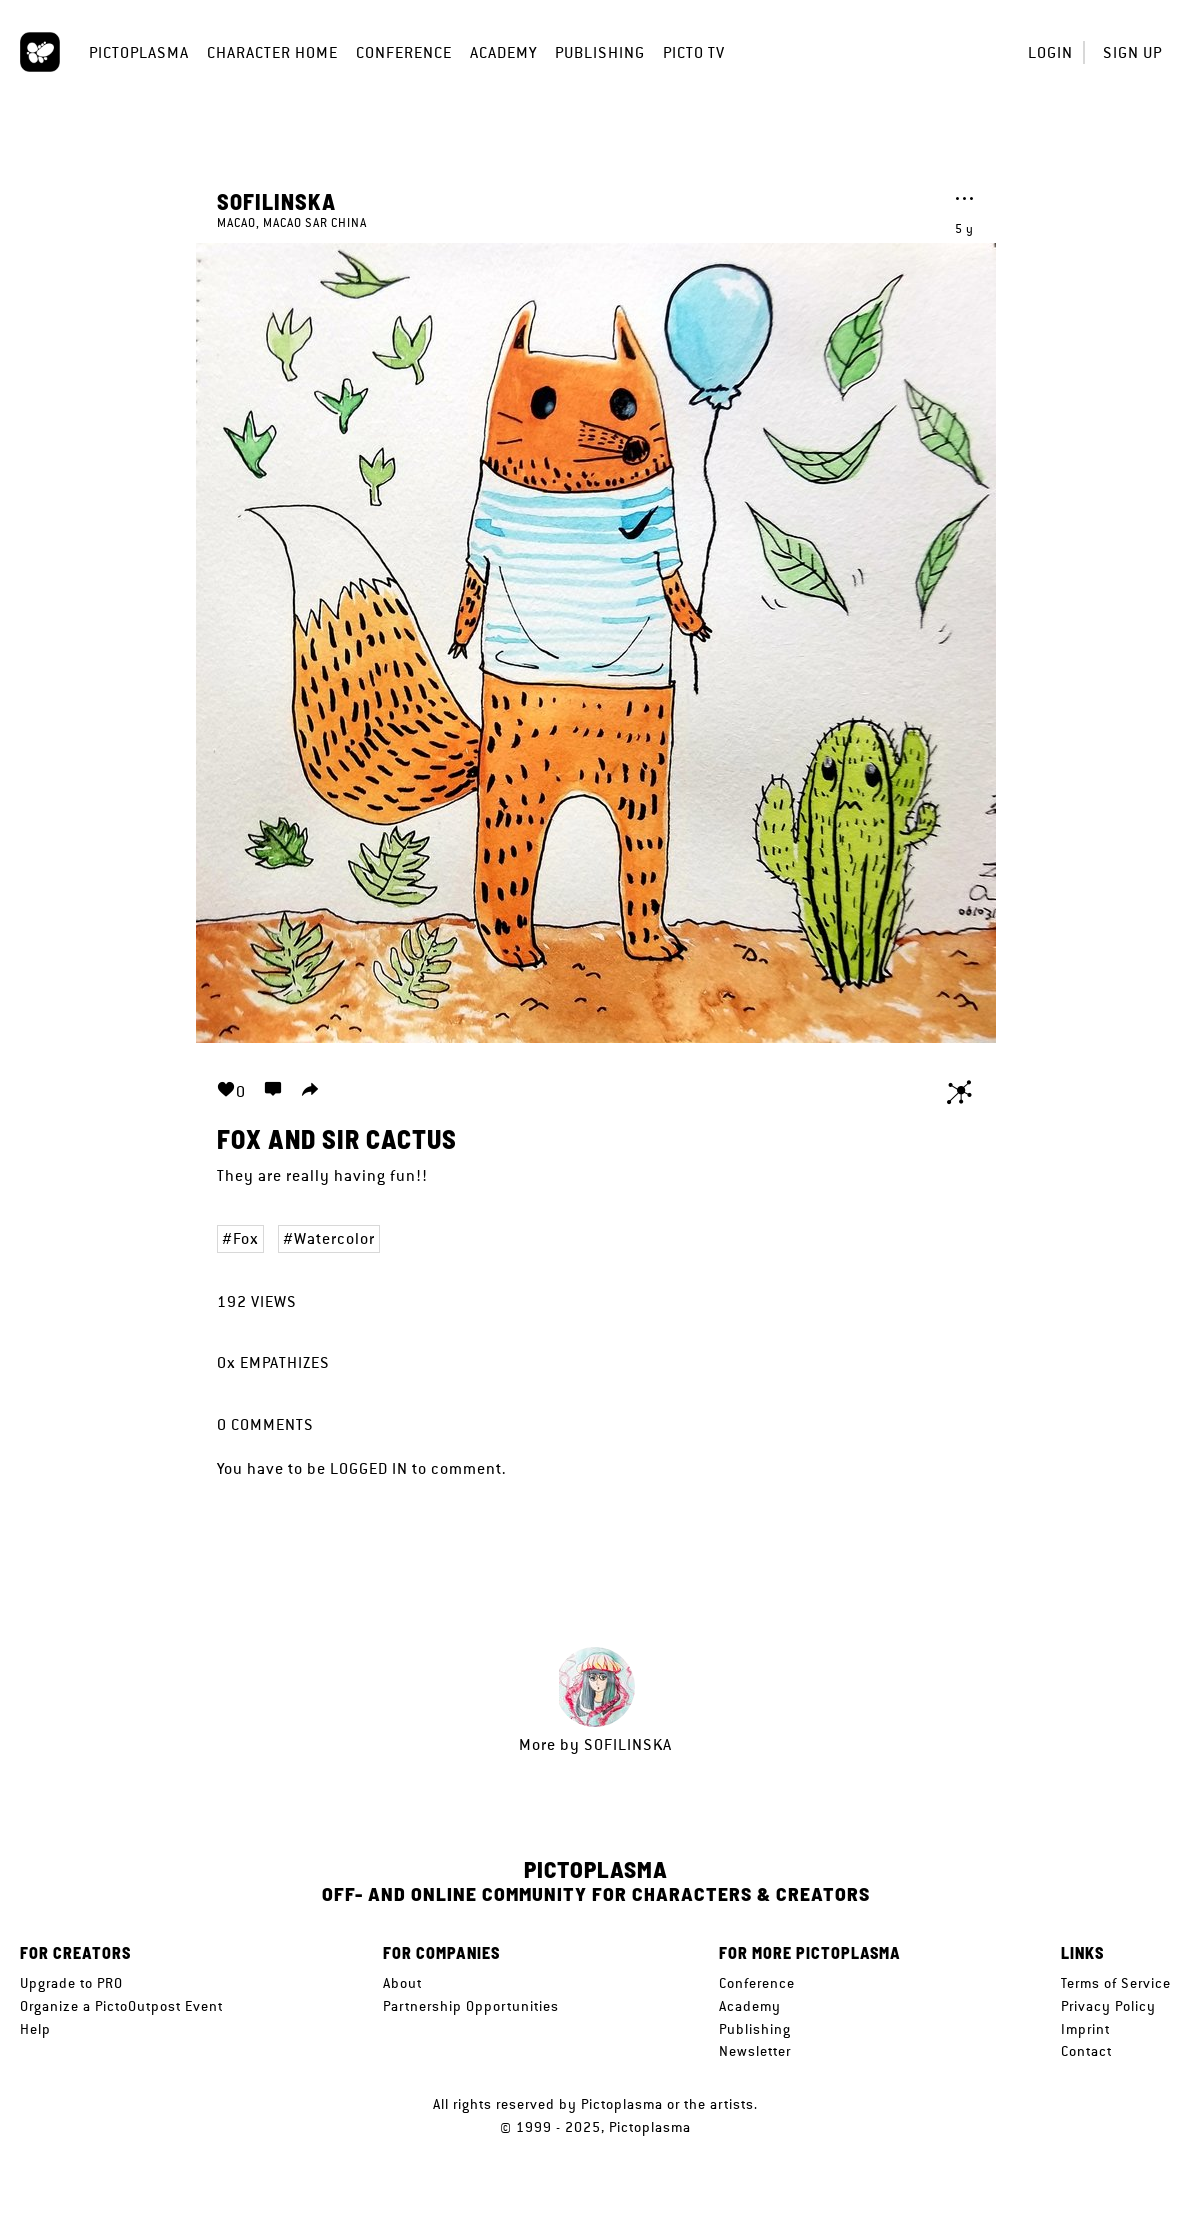 This screenshot has height=2219, width=1191. Describe the element at coordinates (369, 1468) in the screenshot. I see `logged in` at that location.